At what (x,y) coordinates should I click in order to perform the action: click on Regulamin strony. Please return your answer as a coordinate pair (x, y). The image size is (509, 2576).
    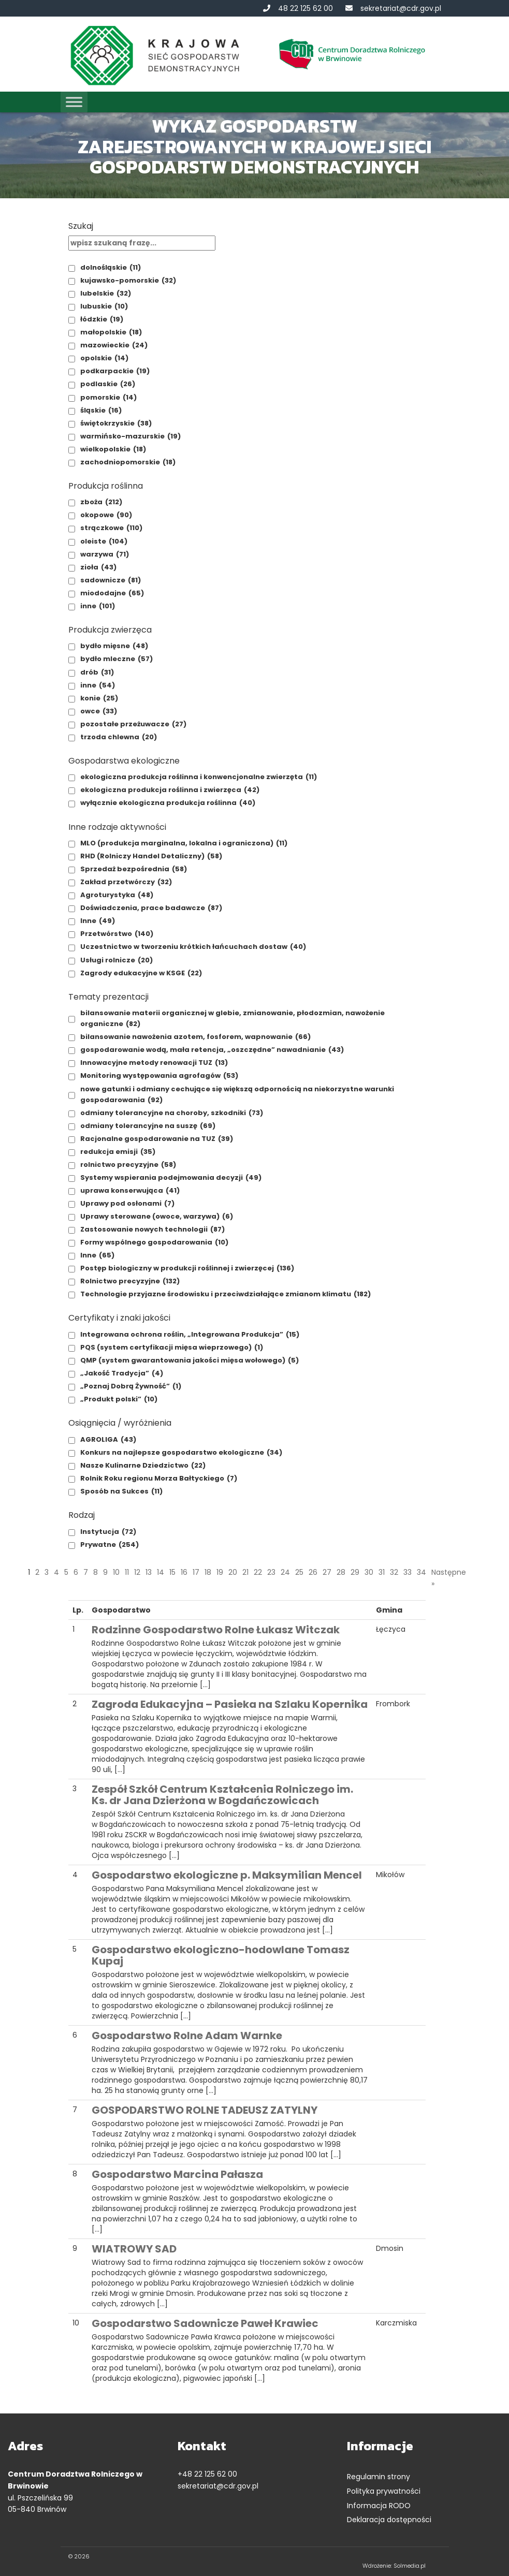
    Looking at the image, I should click on (378, 2476).